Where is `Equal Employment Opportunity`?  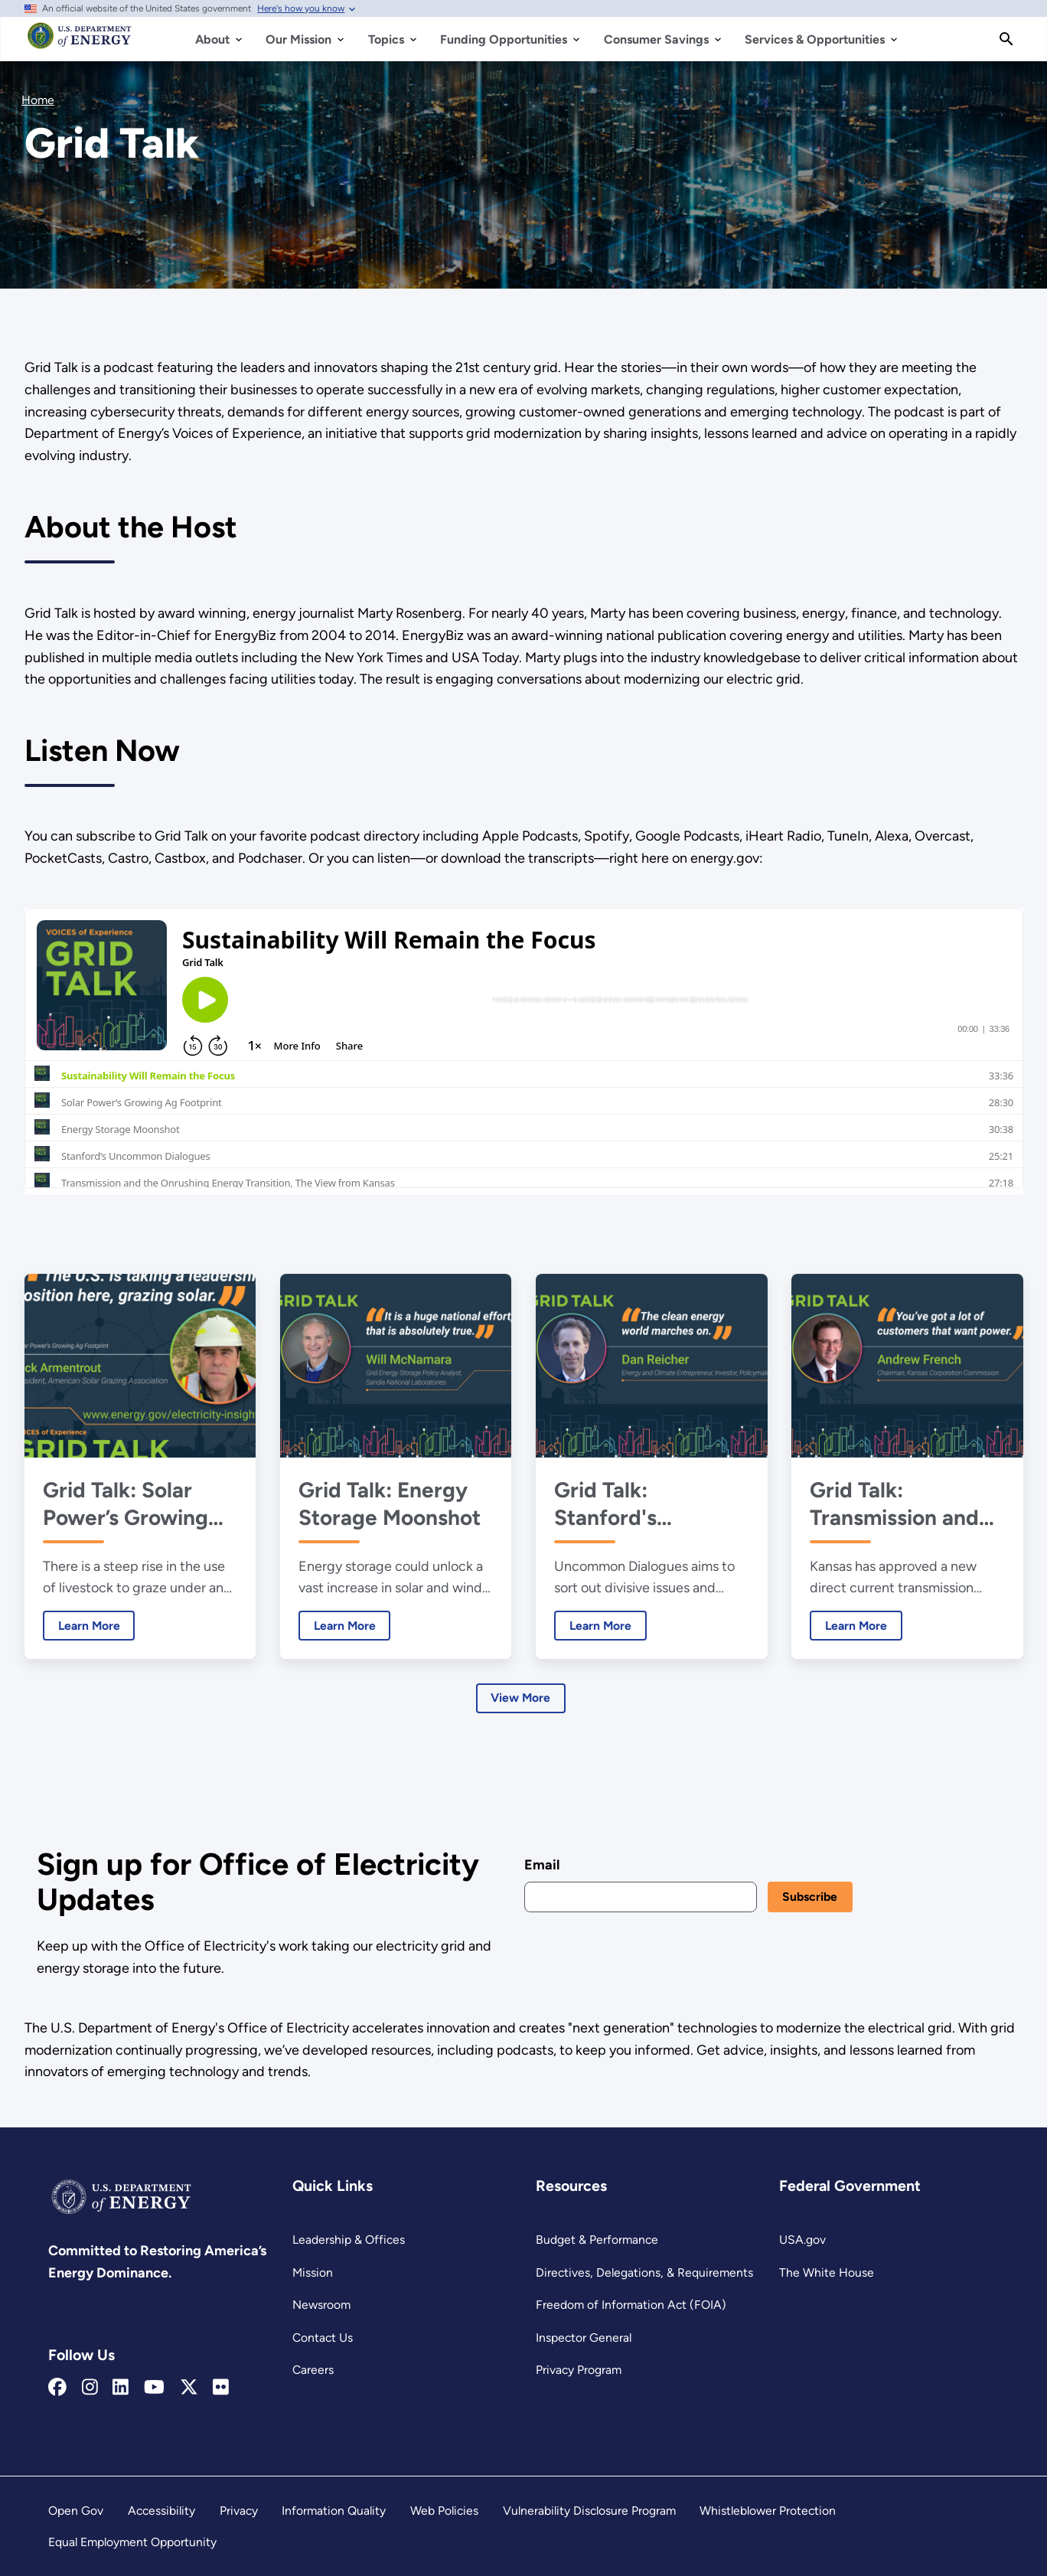
Equal Employment Opportunity is located at coordinates (132, 2542).